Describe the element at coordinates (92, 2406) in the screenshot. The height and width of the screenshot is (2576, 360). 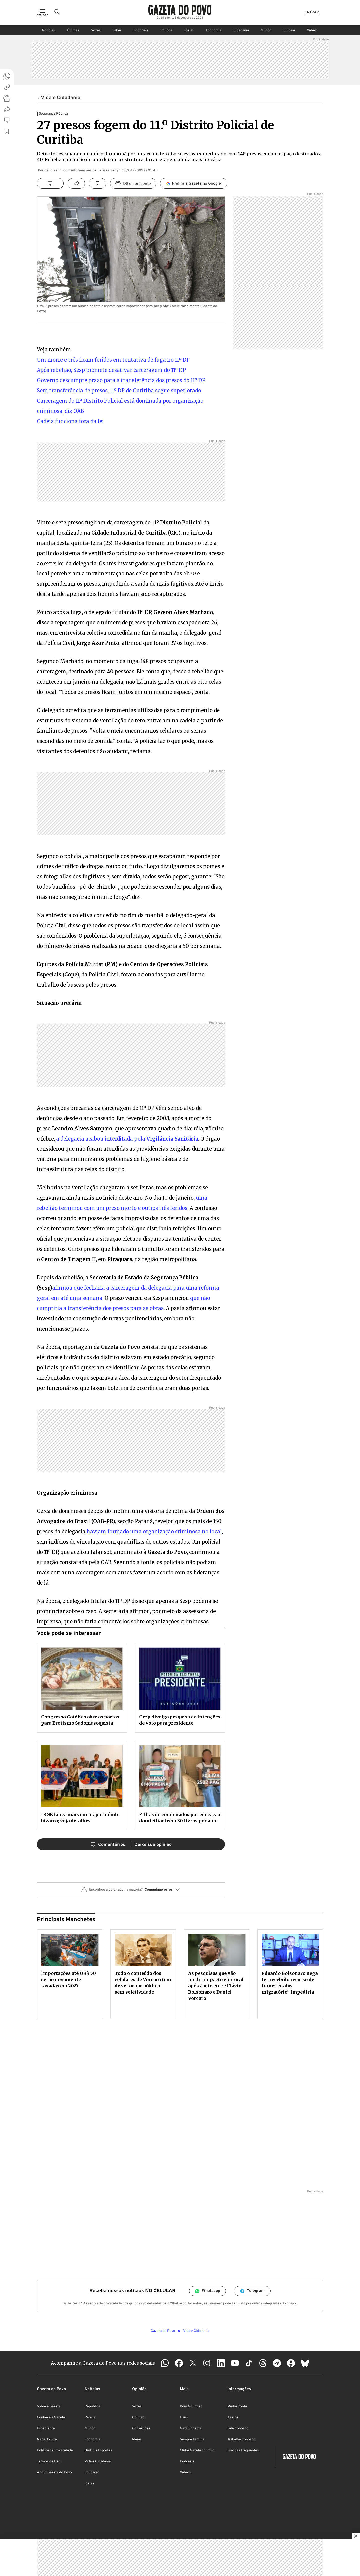
I see `República` at that location.